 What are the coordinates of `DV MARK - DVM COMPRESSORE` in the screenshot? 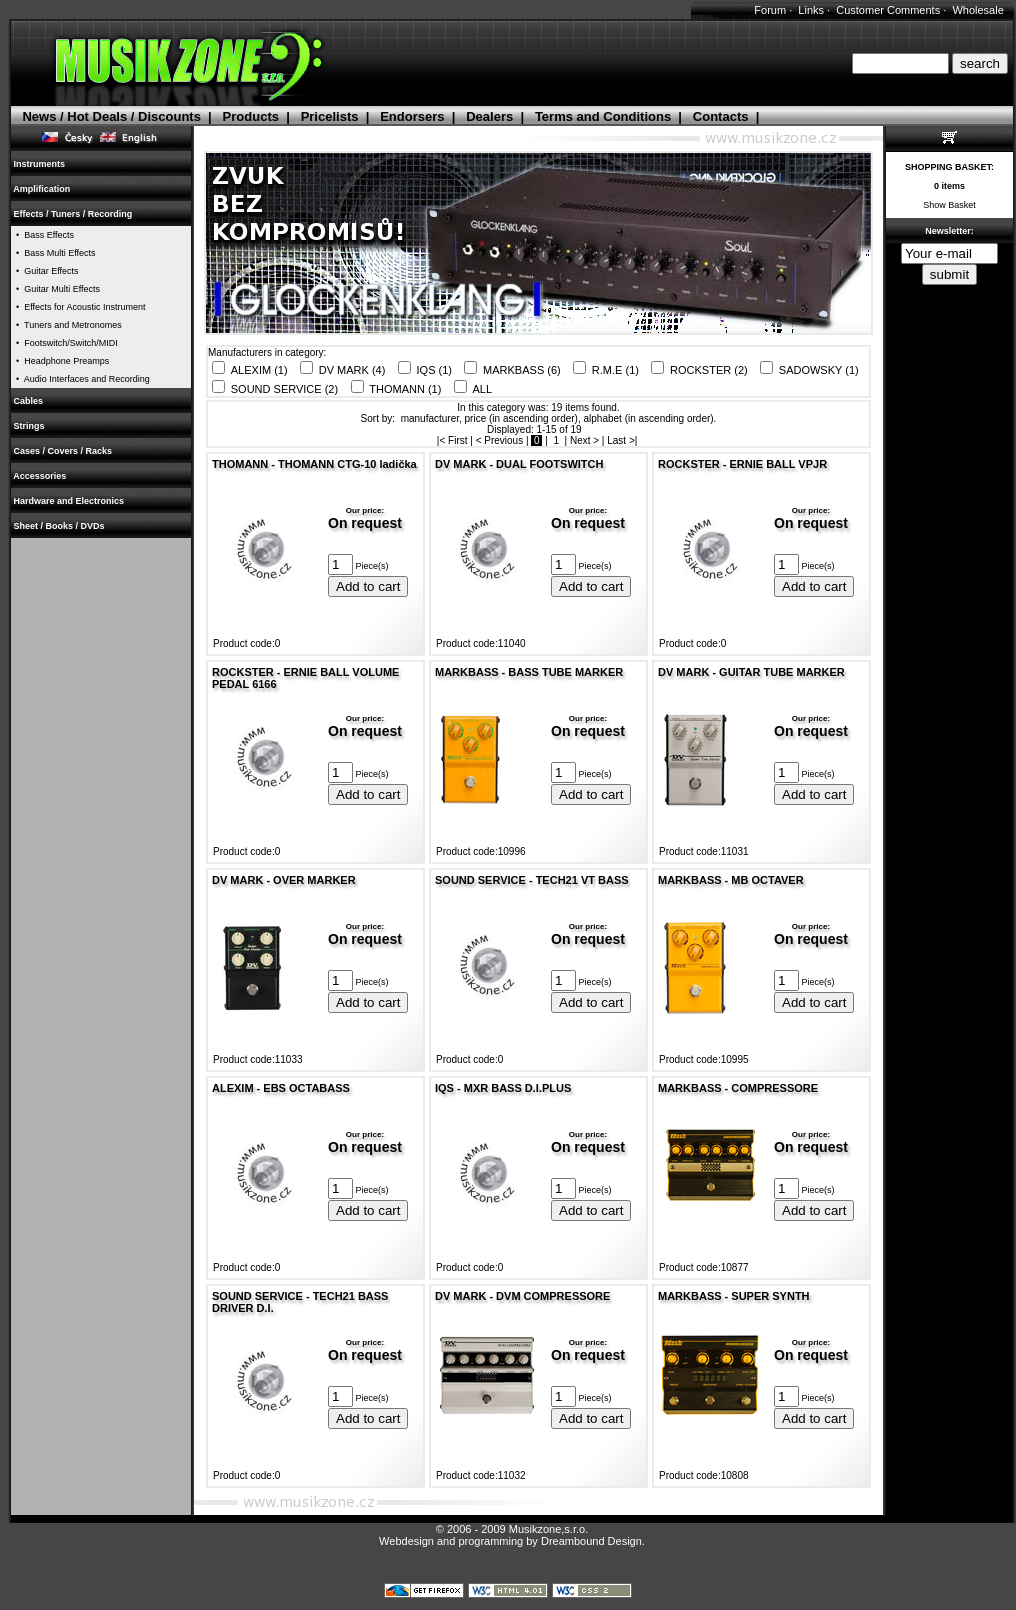 It's located at (522, 1296).